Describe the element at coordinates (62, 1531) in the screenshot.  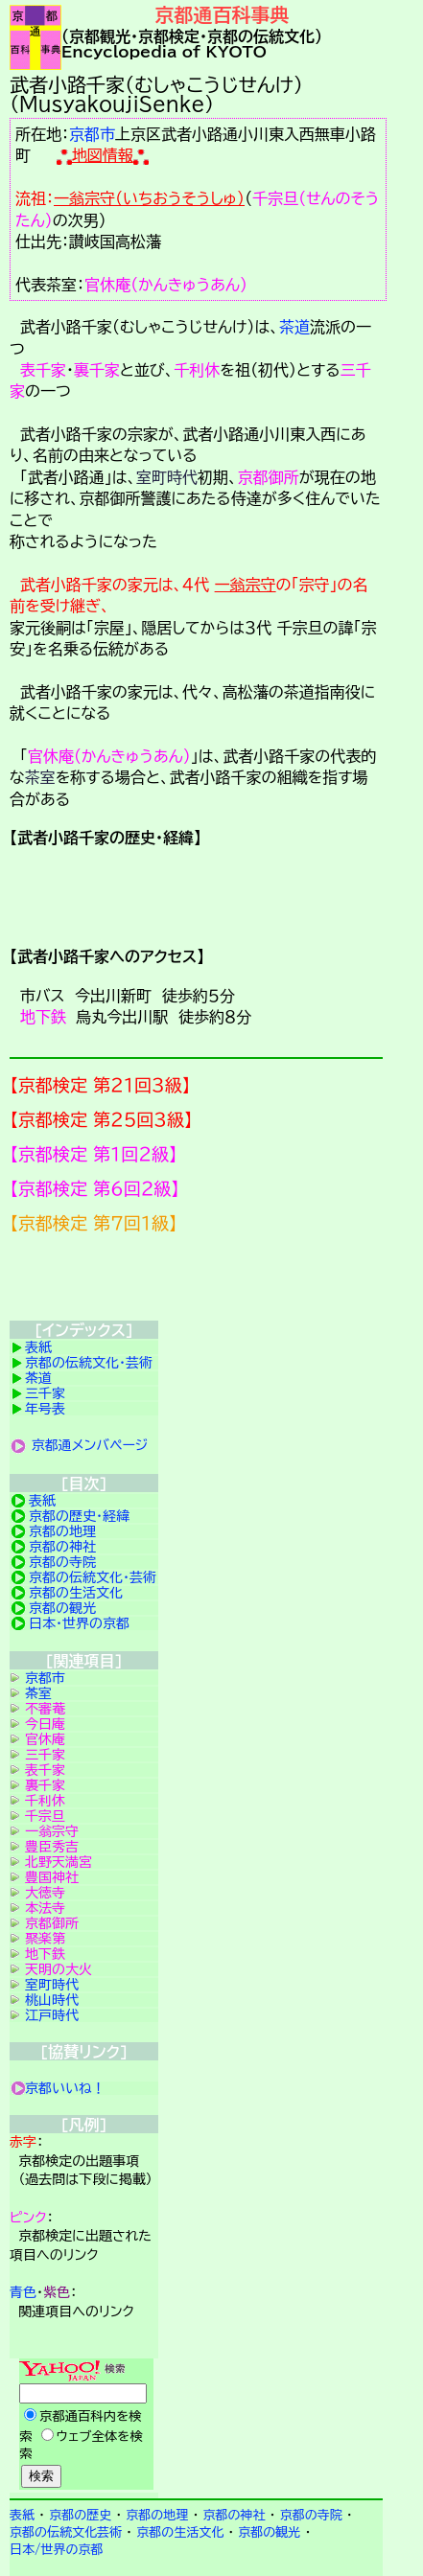
I see `京都の地理` at that location.